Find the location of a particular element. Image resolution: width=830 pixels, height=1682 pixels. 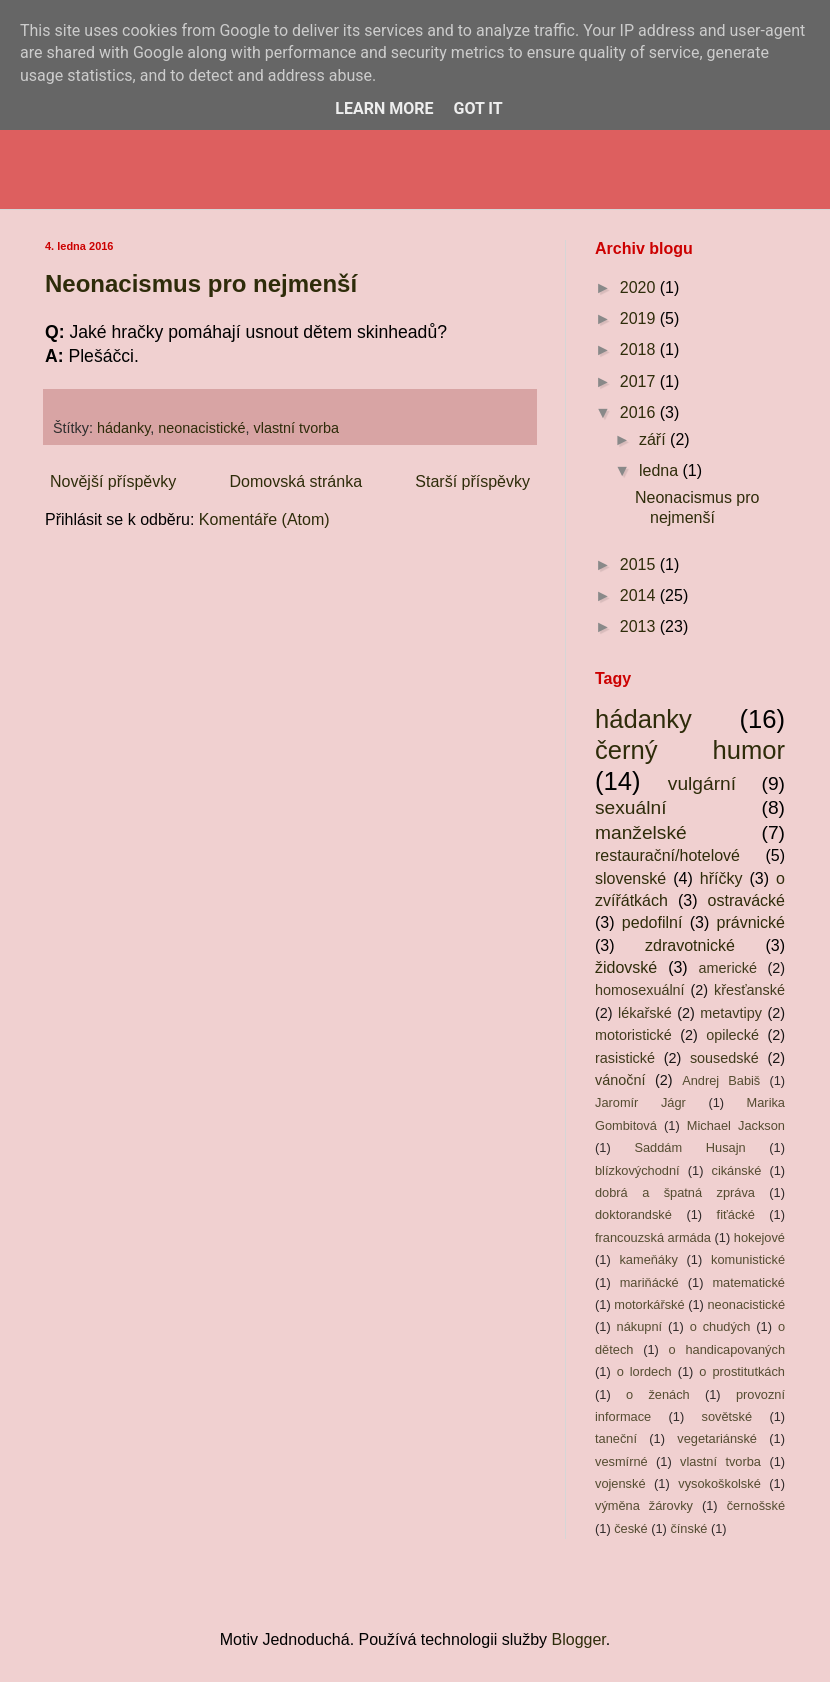

dobrá a špatná zpráva is located at coordinates (675, 1192).